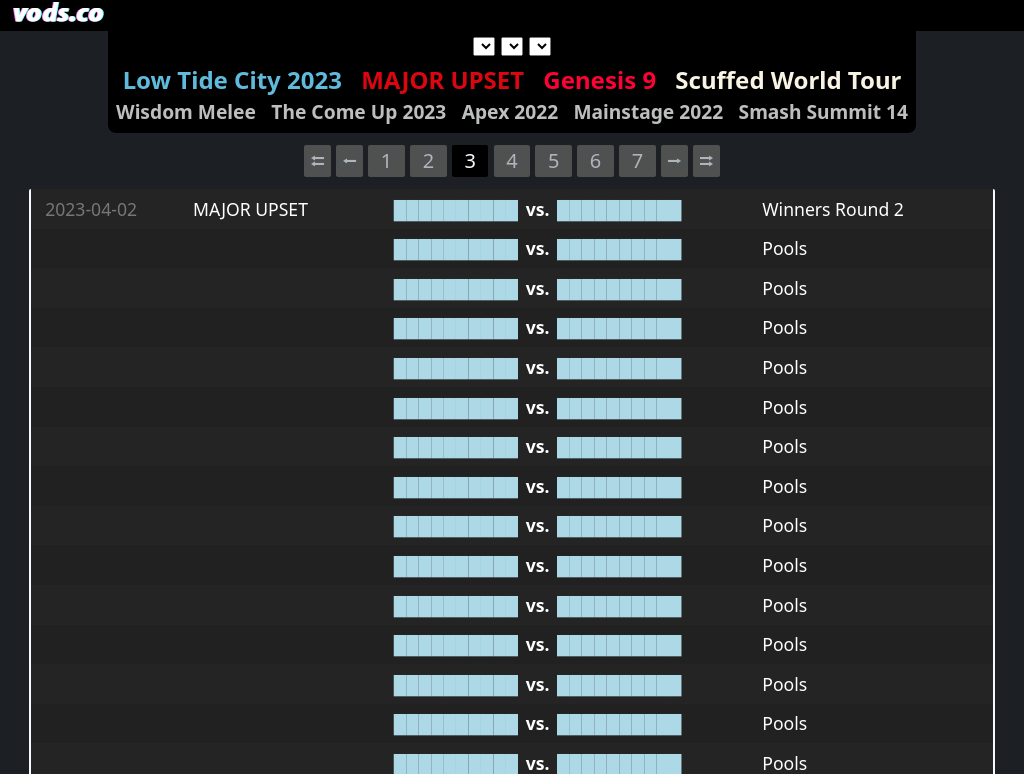  What do you see at coordinates (358, 111) in the screenshot?
I see `The Come Up 2023` at bounding box center [358, 111].